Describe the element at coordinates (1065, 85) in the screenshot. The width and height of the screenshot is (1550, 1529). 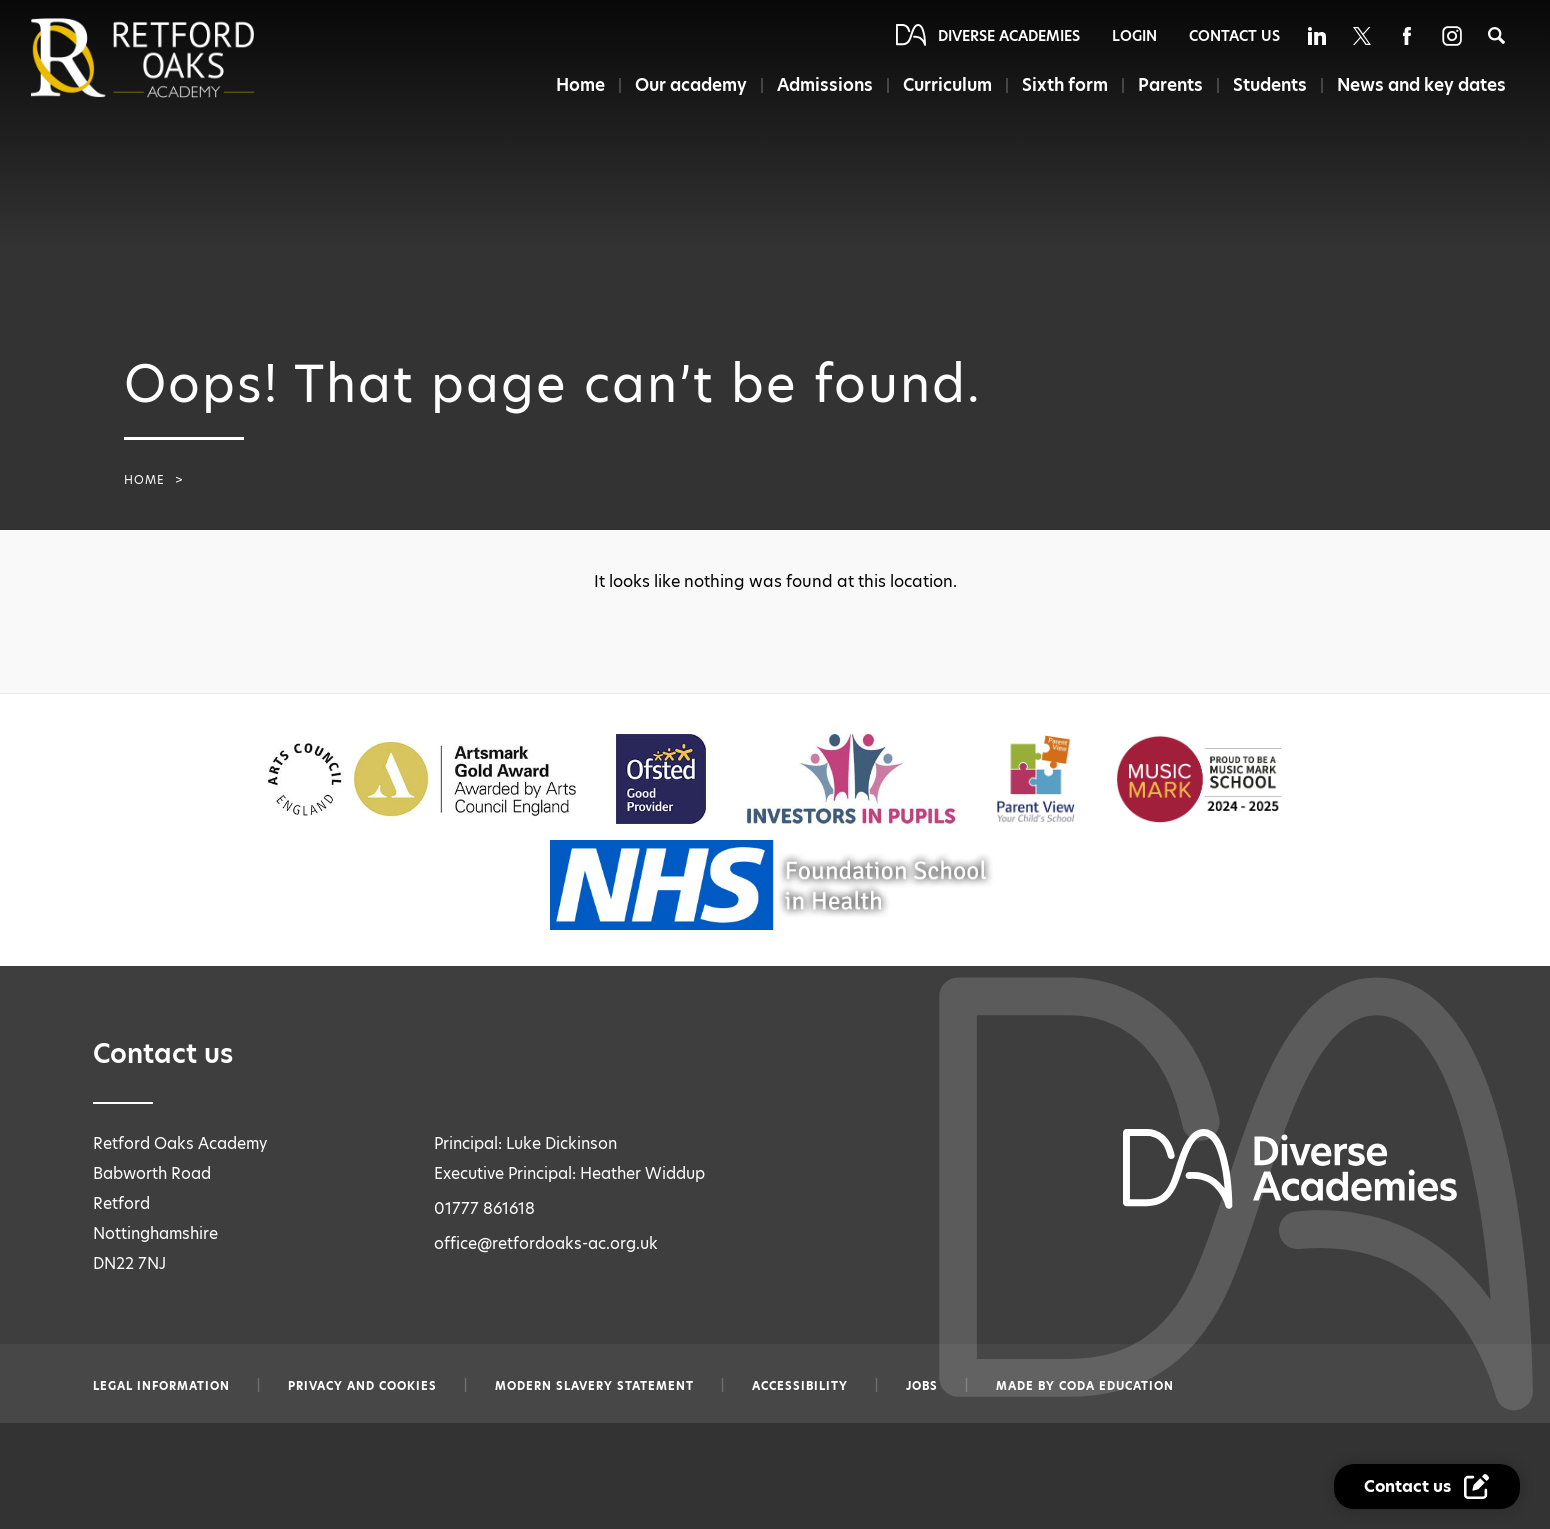
I see `Sixth form` at that location.